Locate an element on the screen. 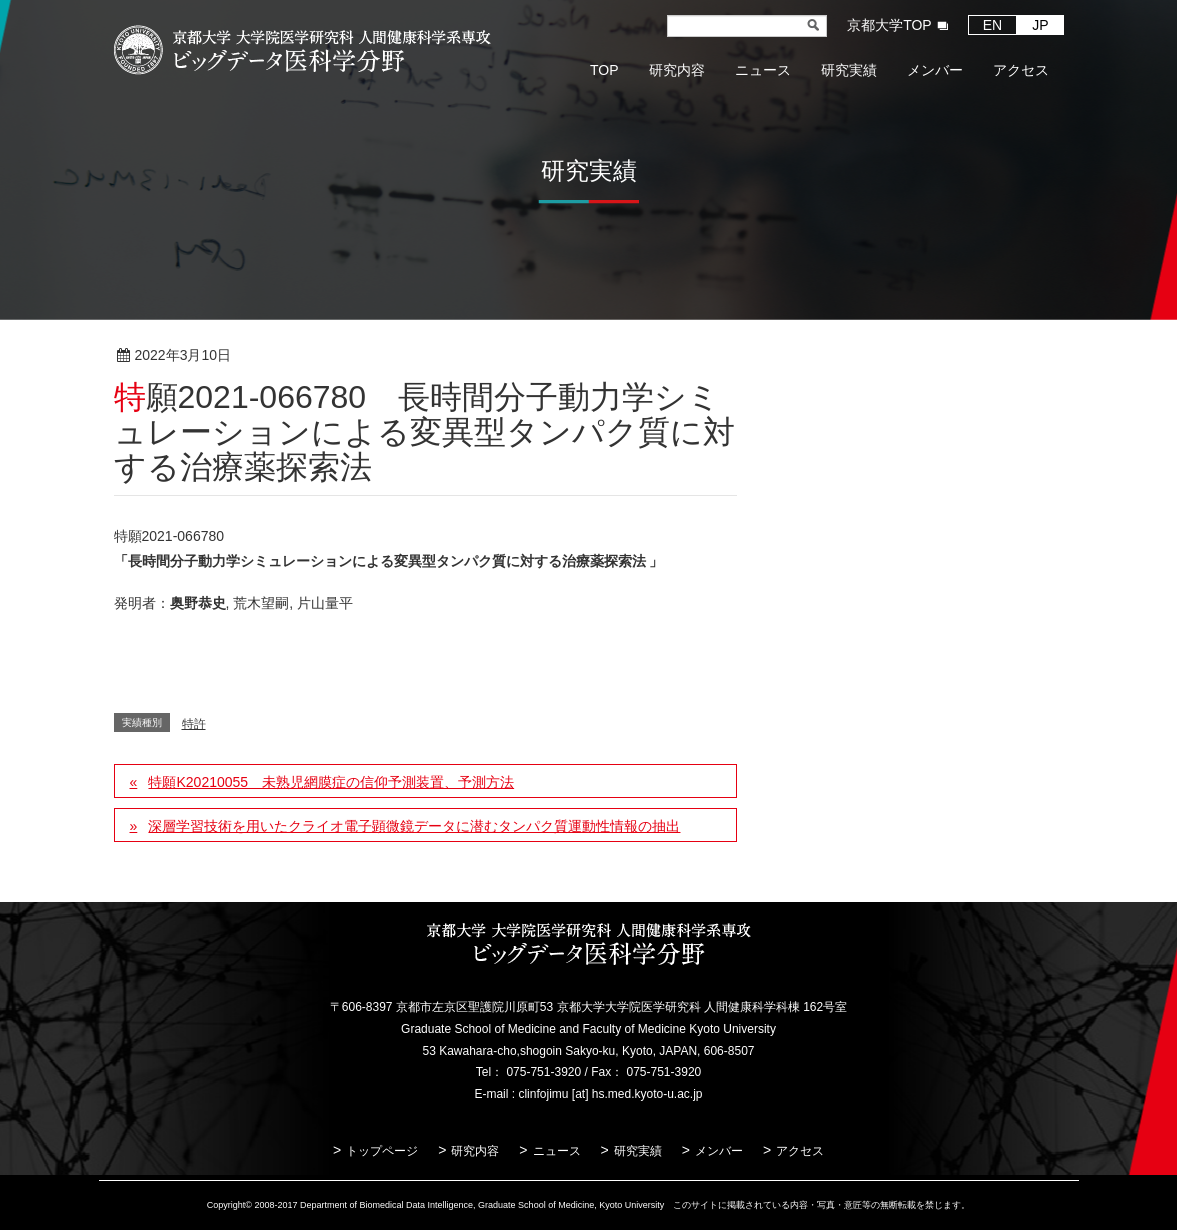 This screenshot has width=1177, height=1230. JP is located at coordinates (1040, 25).